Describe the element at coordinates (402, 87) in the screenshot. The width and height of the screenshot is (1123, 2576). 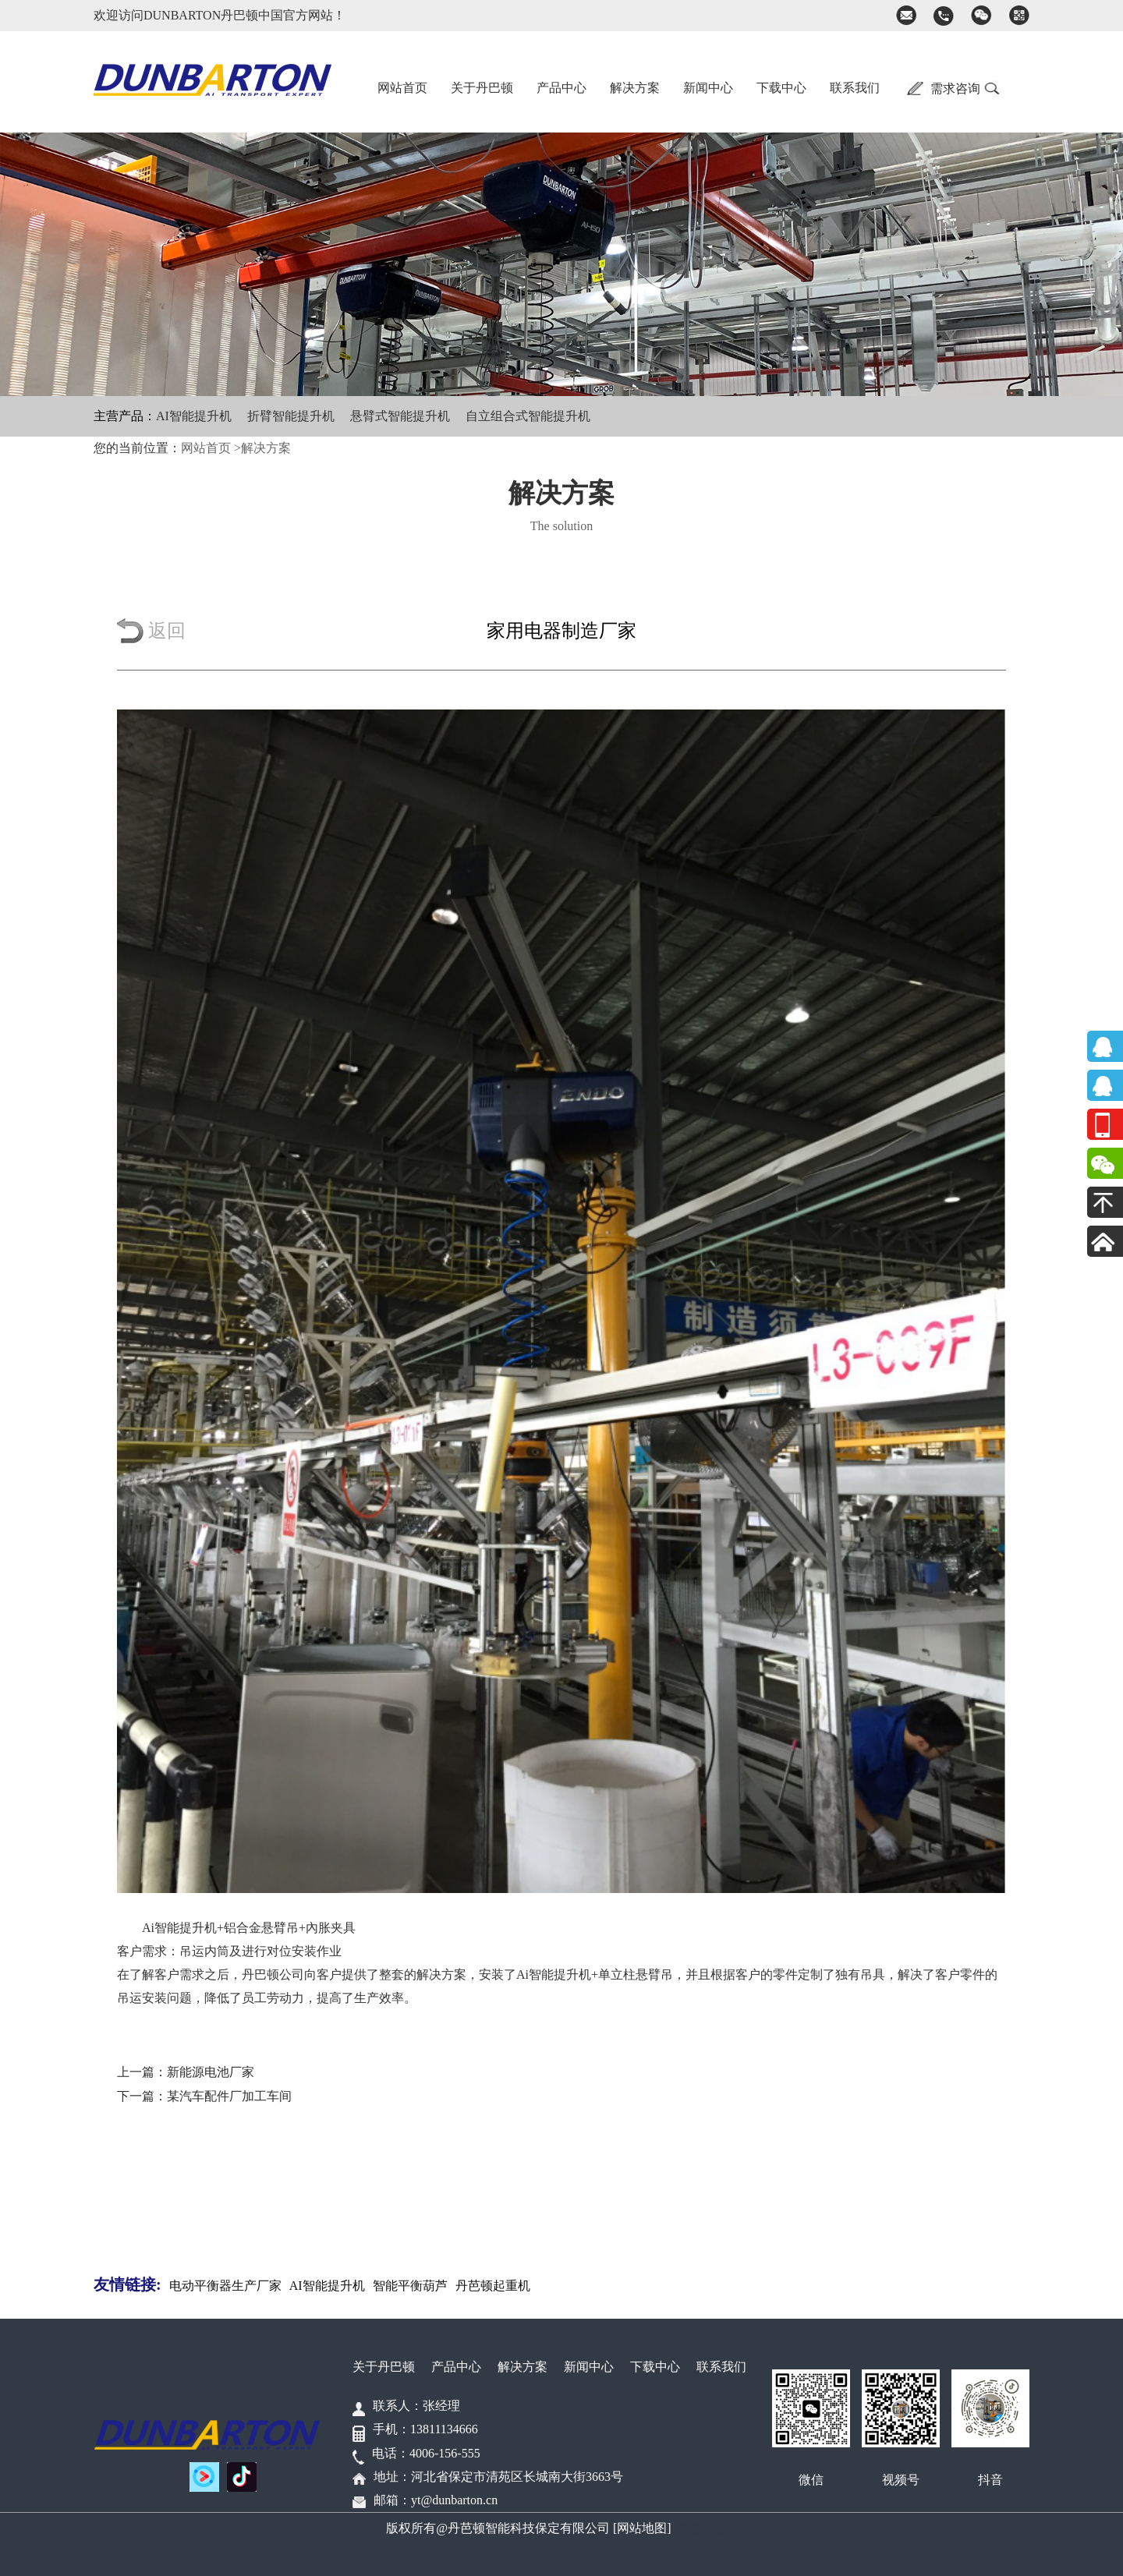
I see `网站首页` at that location.